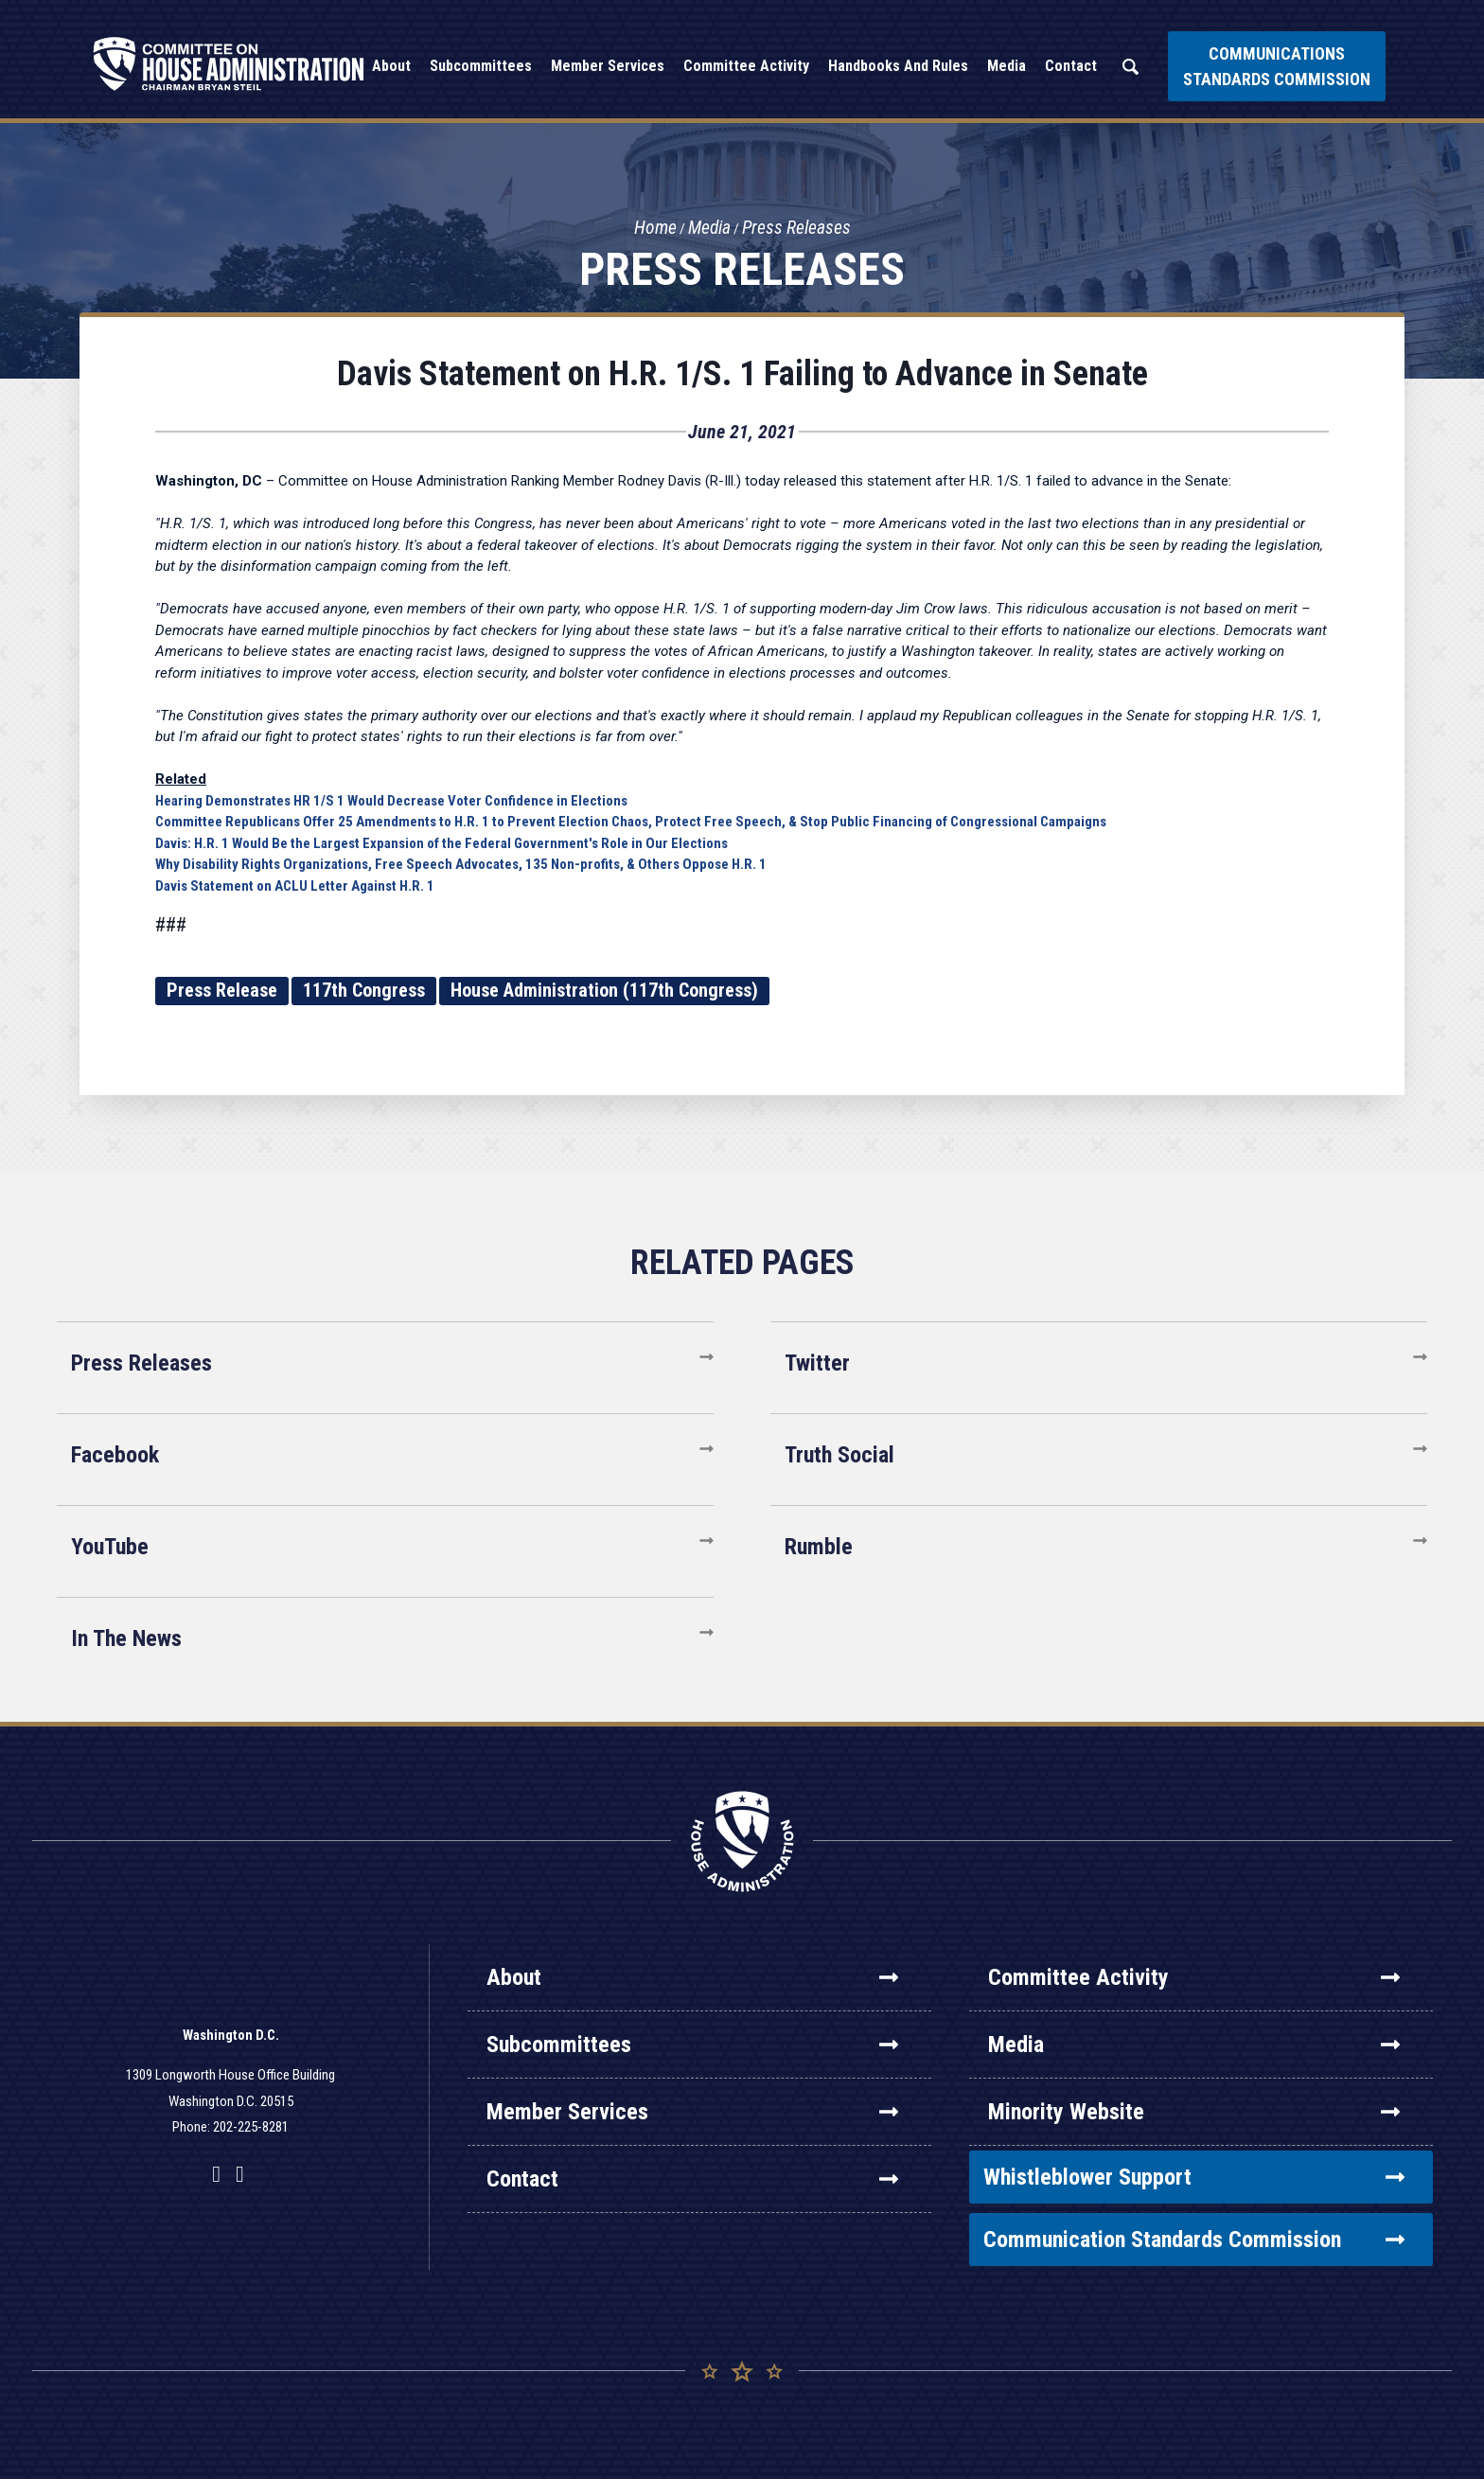  Describe the element at coordinates (481, 66) in the screenshot. I see `Subcommittees [button]` at that location.